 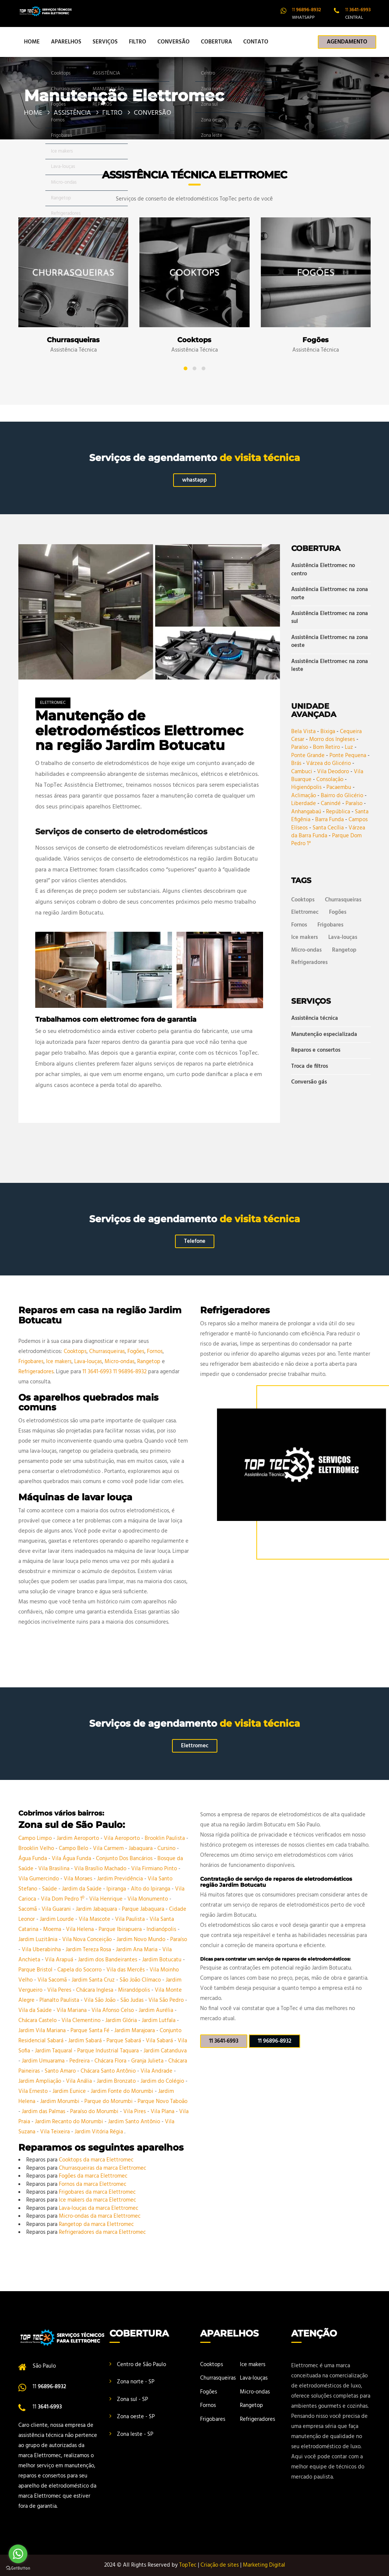 I want to click on Jardim Santa Cruz, so click(x=94, y=1980).